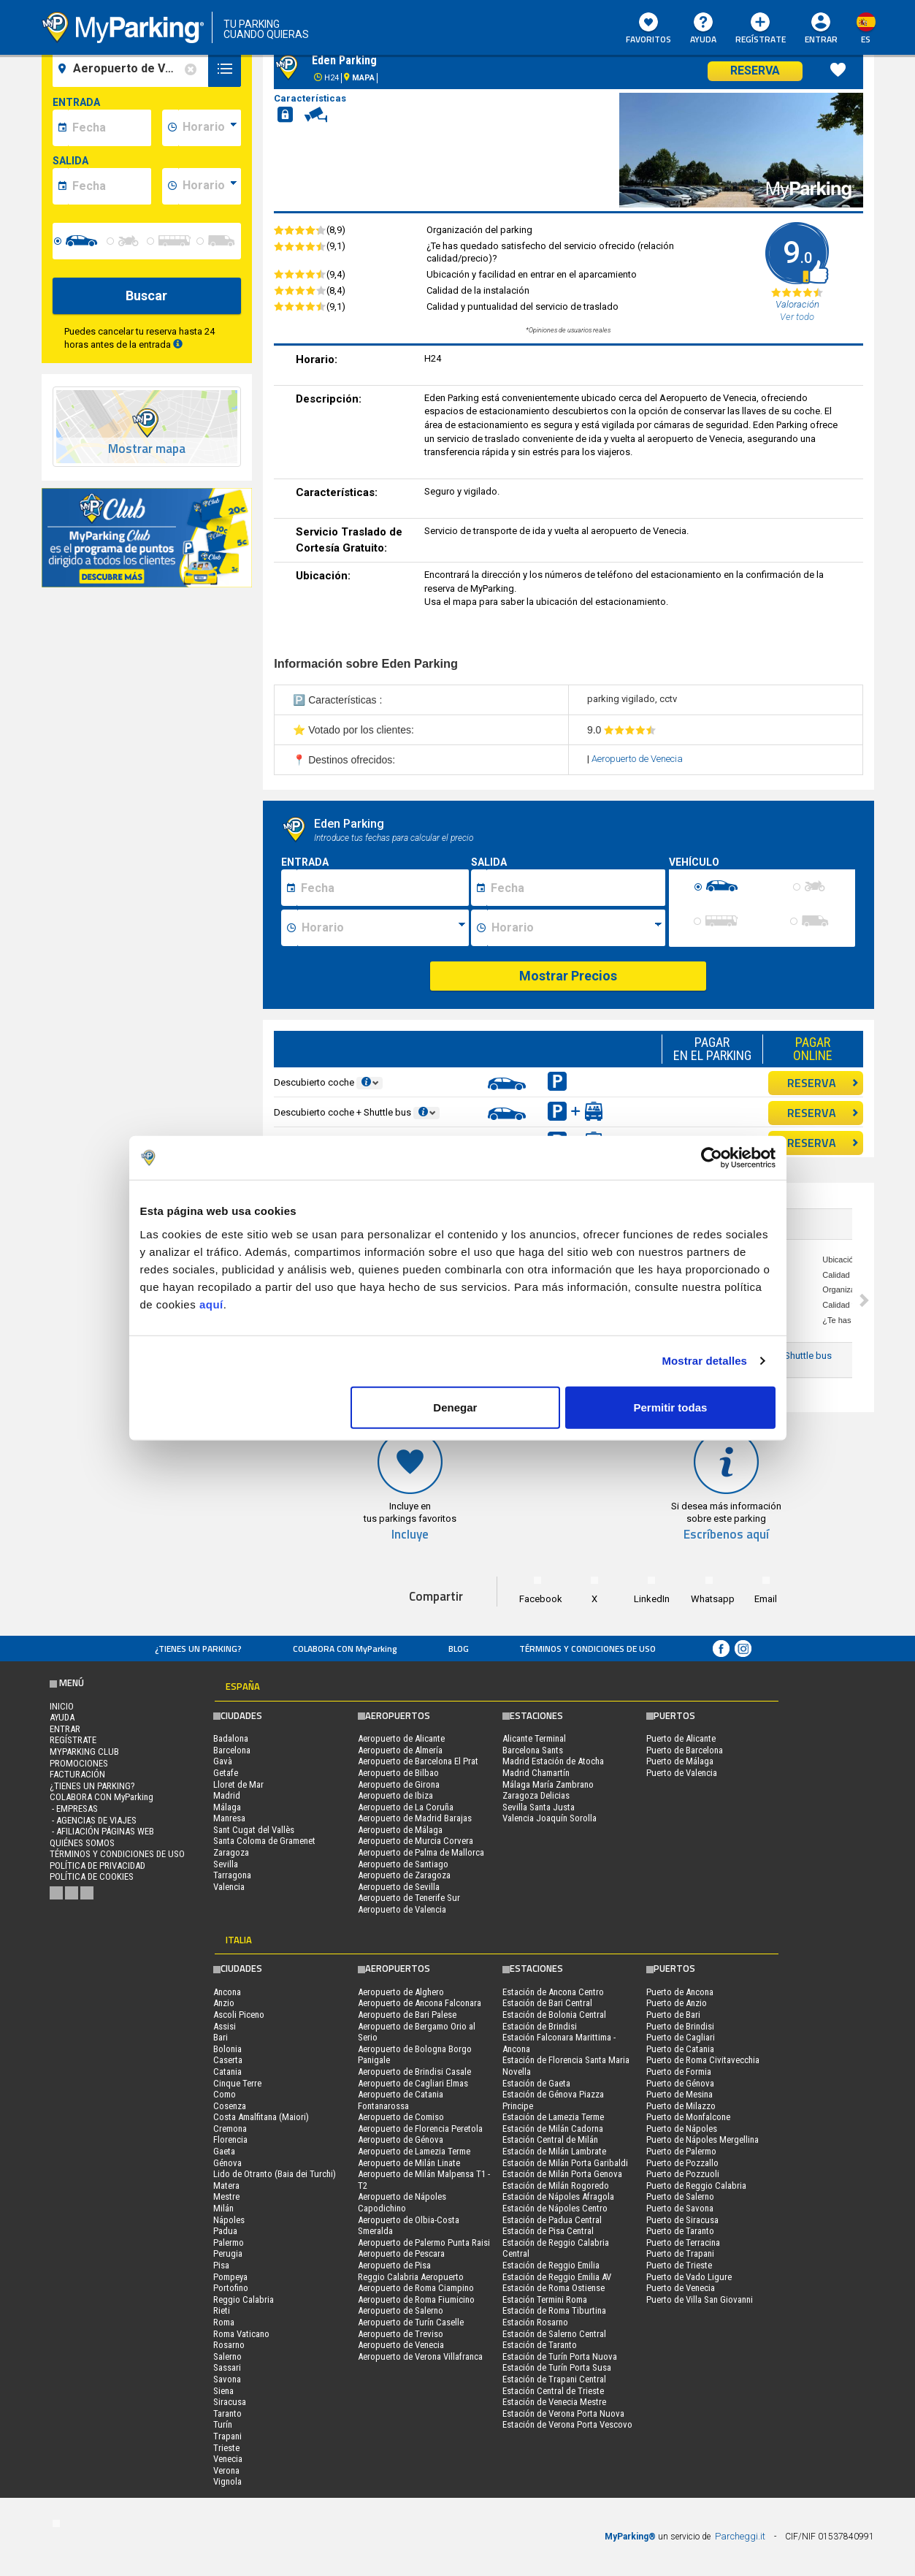 The image size is (915, 2576). What do you see at coordinates (383, 928) in the screenshot?
I see `[Ora inizio sosta]` at bounding box center [383, 928].